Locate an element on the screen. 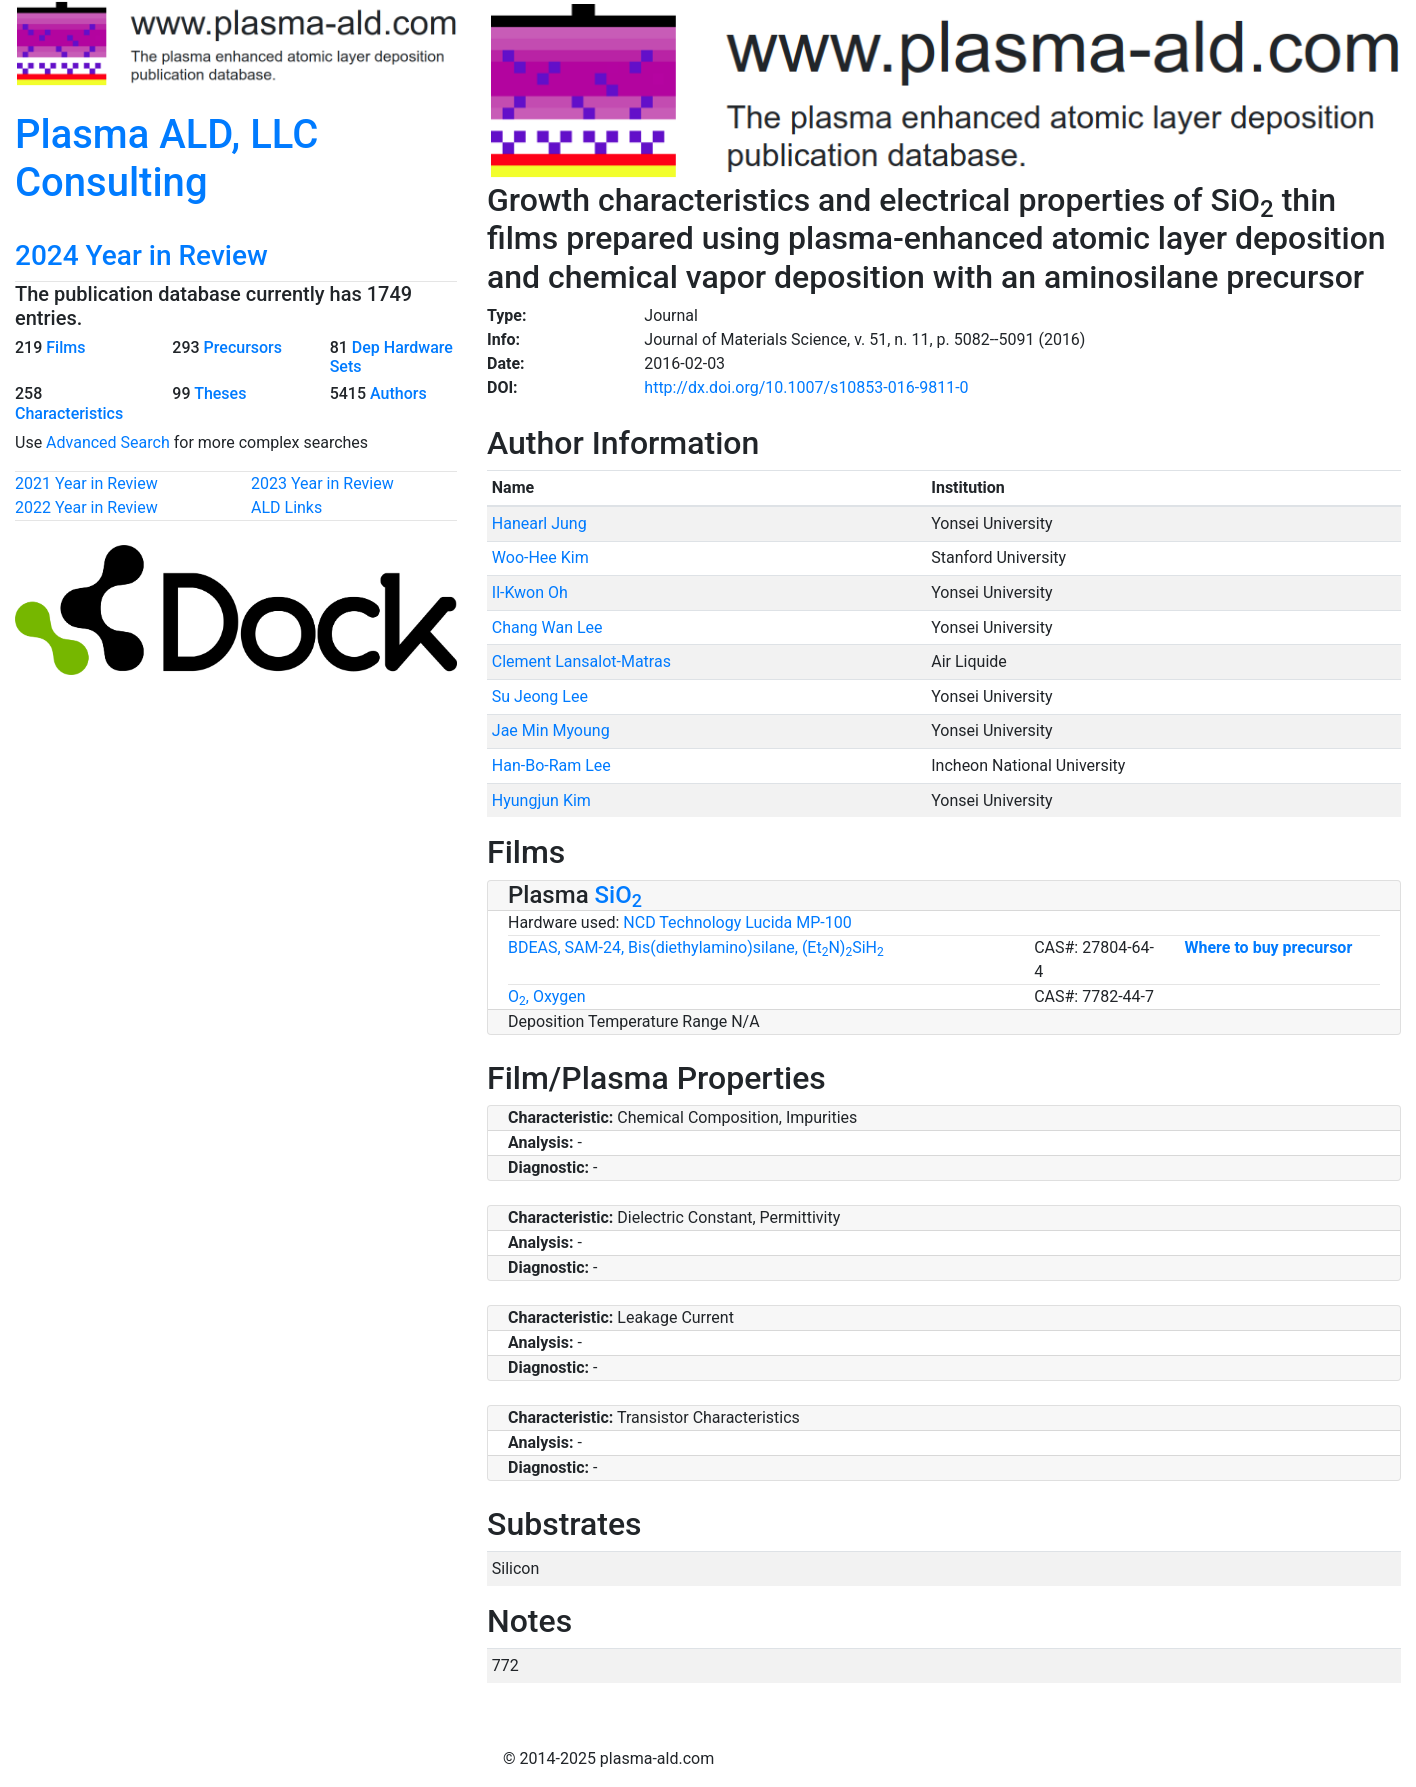  http://dx.doi.org/10.1007/s10853-016-9811-0 is located at coordinates (806, 387).